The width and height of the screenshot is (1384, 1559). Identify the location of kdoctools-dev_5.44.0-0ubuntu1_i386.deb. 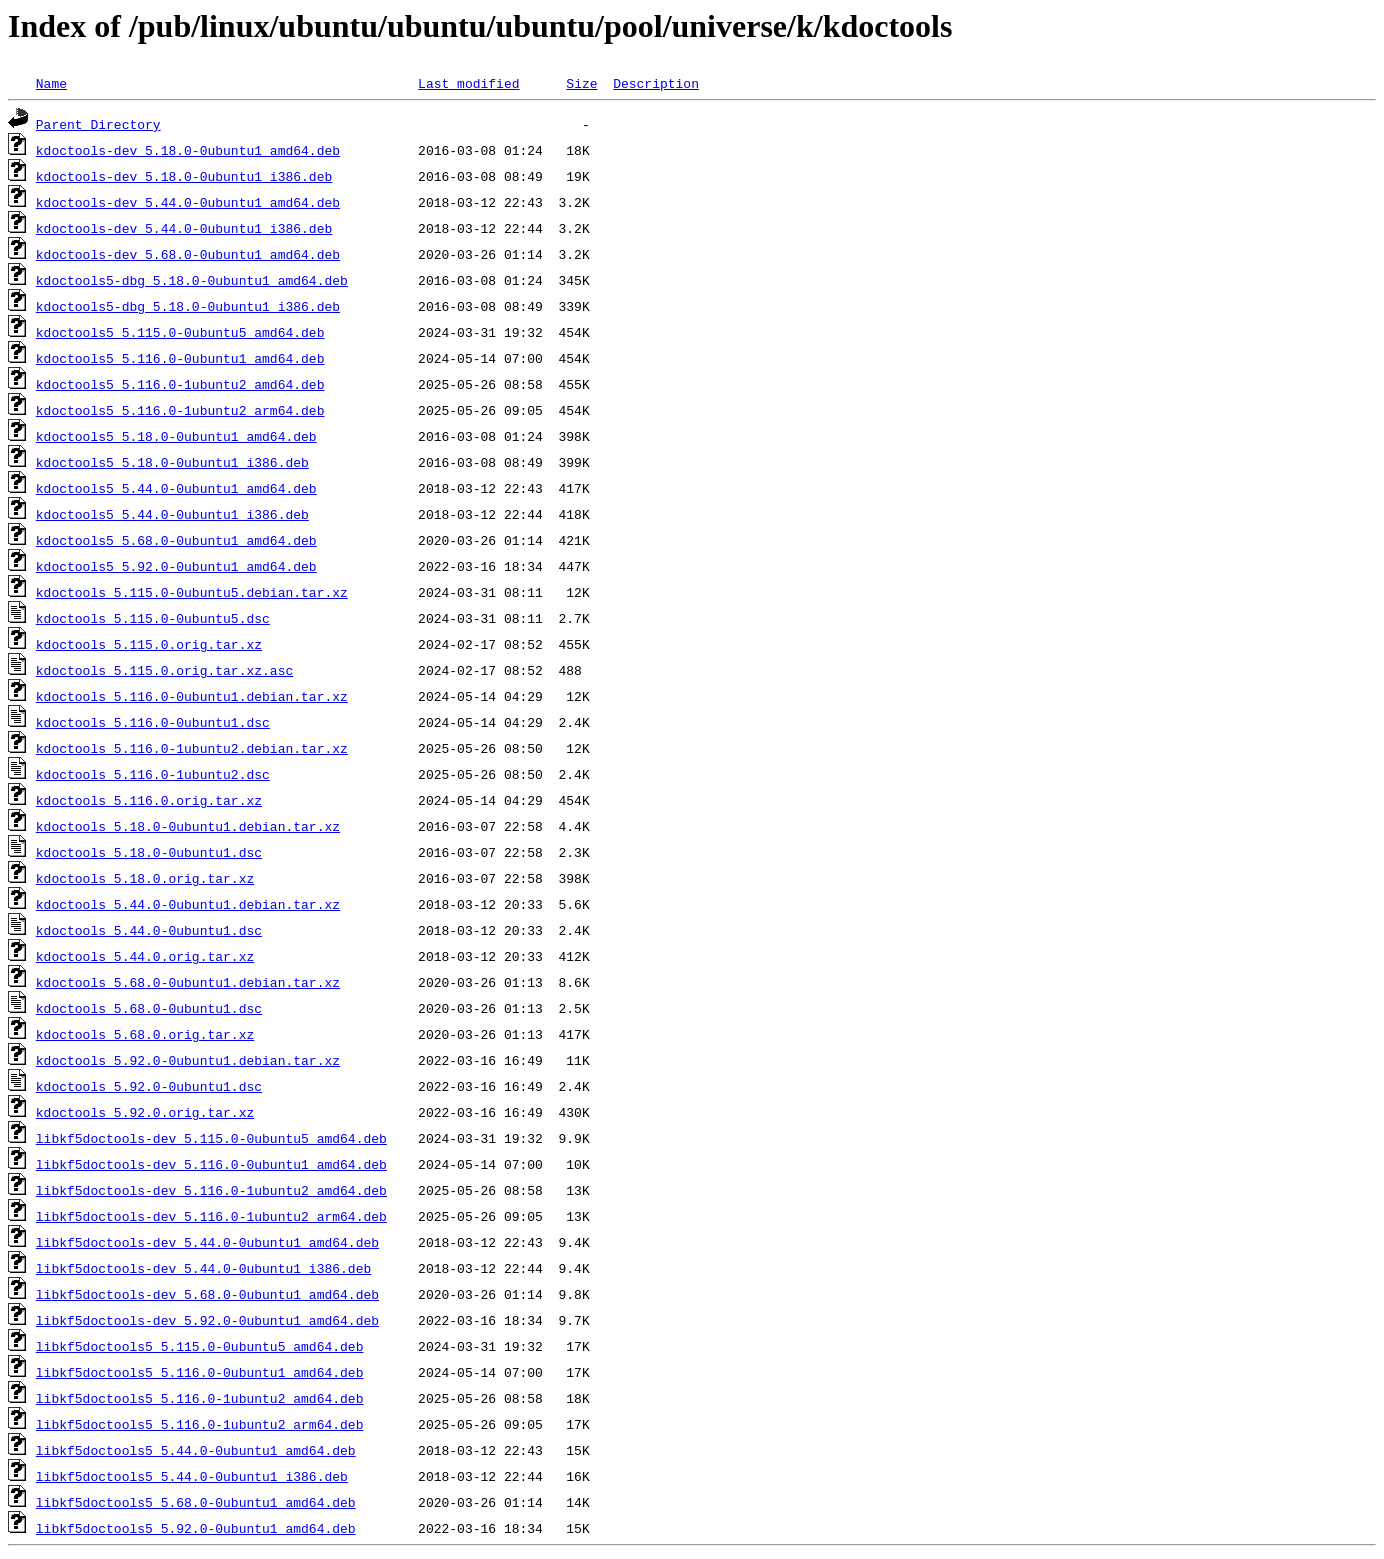
(184, 228).